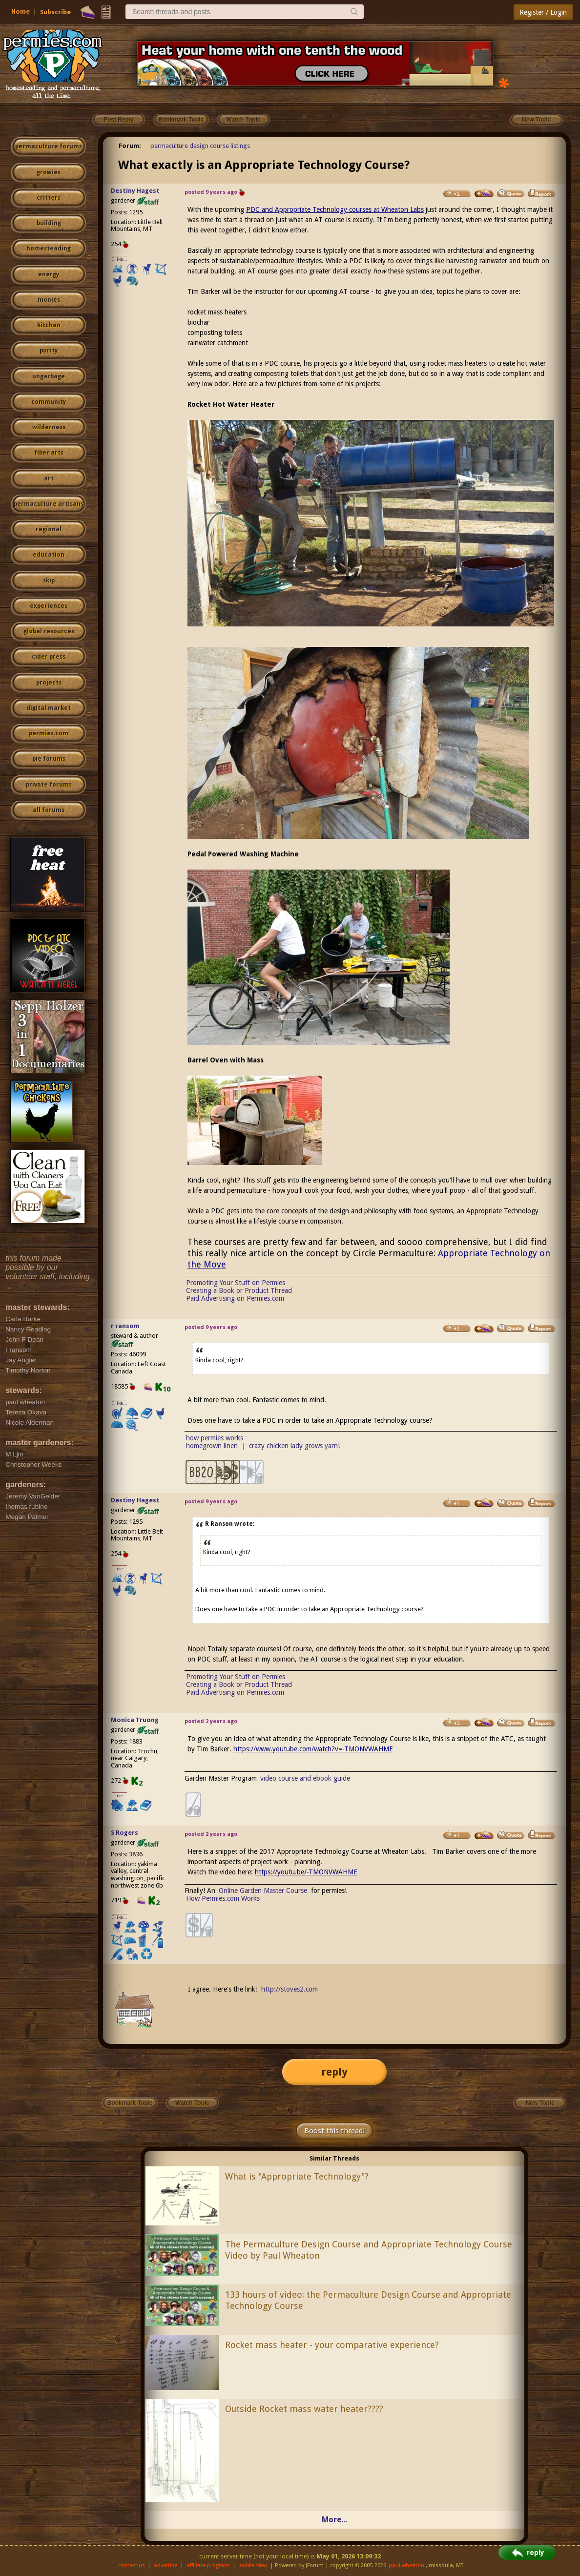 The height and width of the screenshot is (2576, 580). I want to click on skip, so click(49, 580).